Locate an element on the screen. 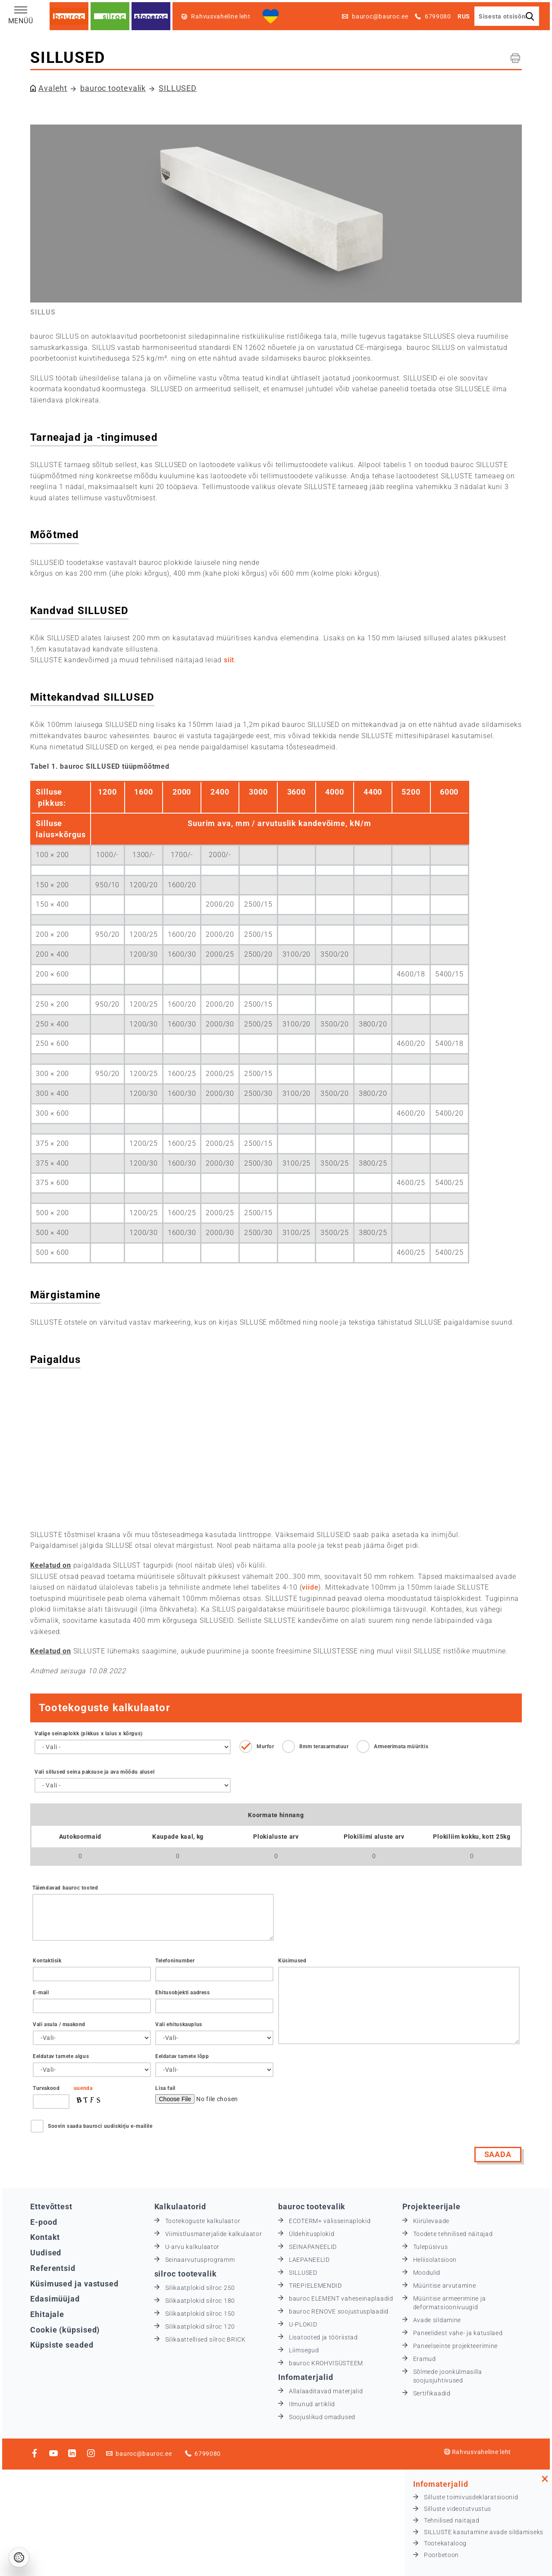 The width and height of the screenshot is (552, 2576). Vali ehituskauplus is located at coordinates (178, 2024).